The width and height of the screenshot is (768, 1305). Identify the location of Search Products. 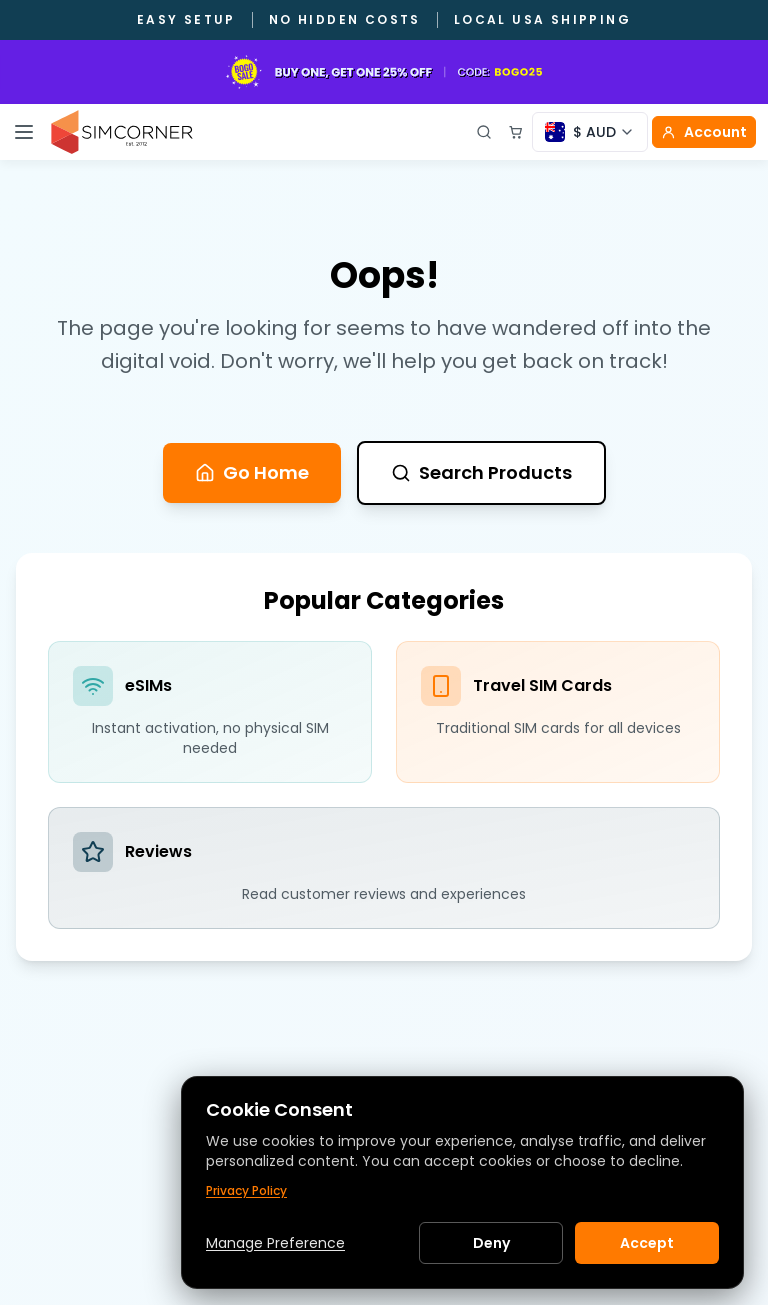
(481, 472).